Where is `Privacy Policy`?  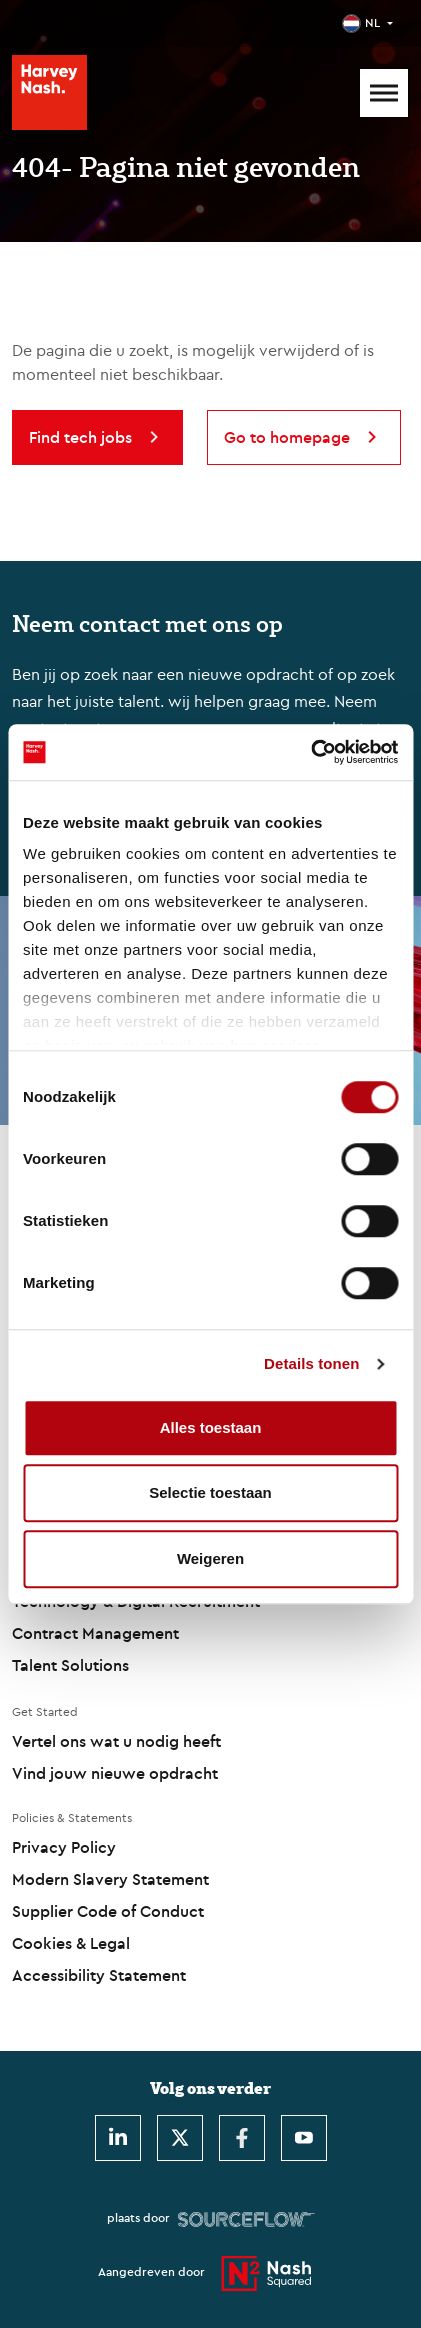 Privacy Policy is located at coordinates (64, 1847).